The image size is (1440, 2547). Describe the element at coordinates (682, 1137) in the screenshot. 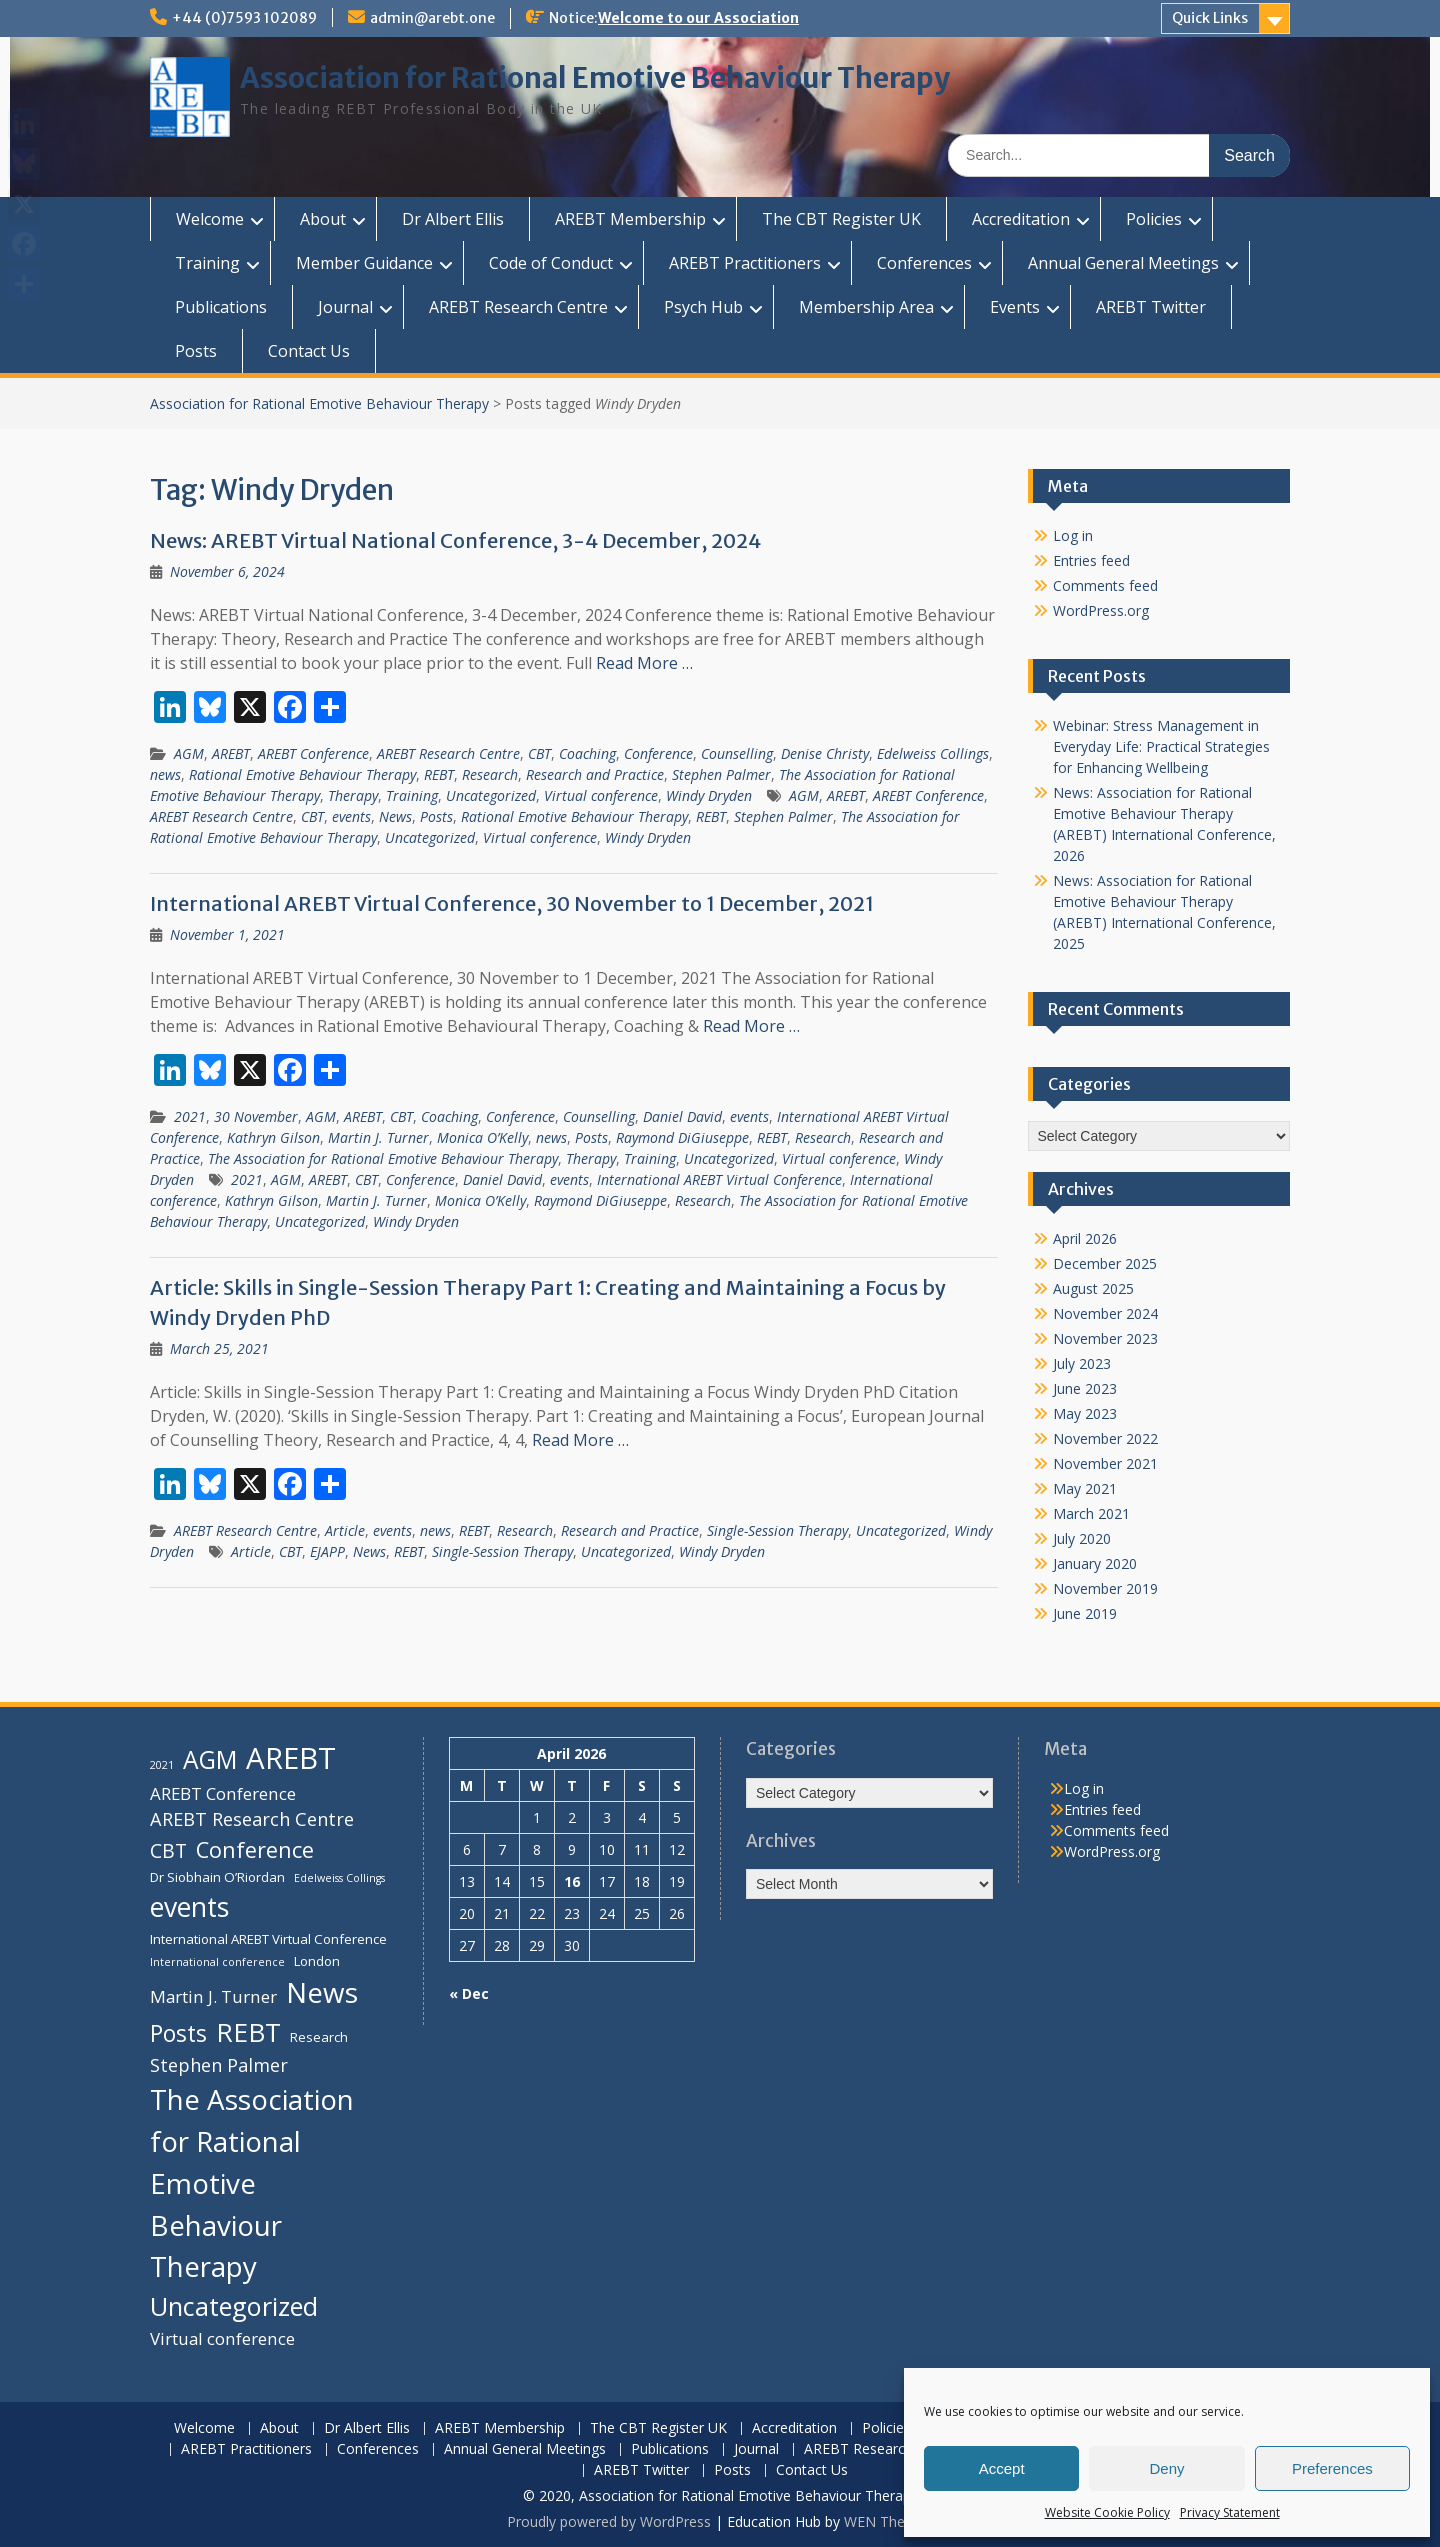

I see `Raymond DiGiuseppe` at that location.